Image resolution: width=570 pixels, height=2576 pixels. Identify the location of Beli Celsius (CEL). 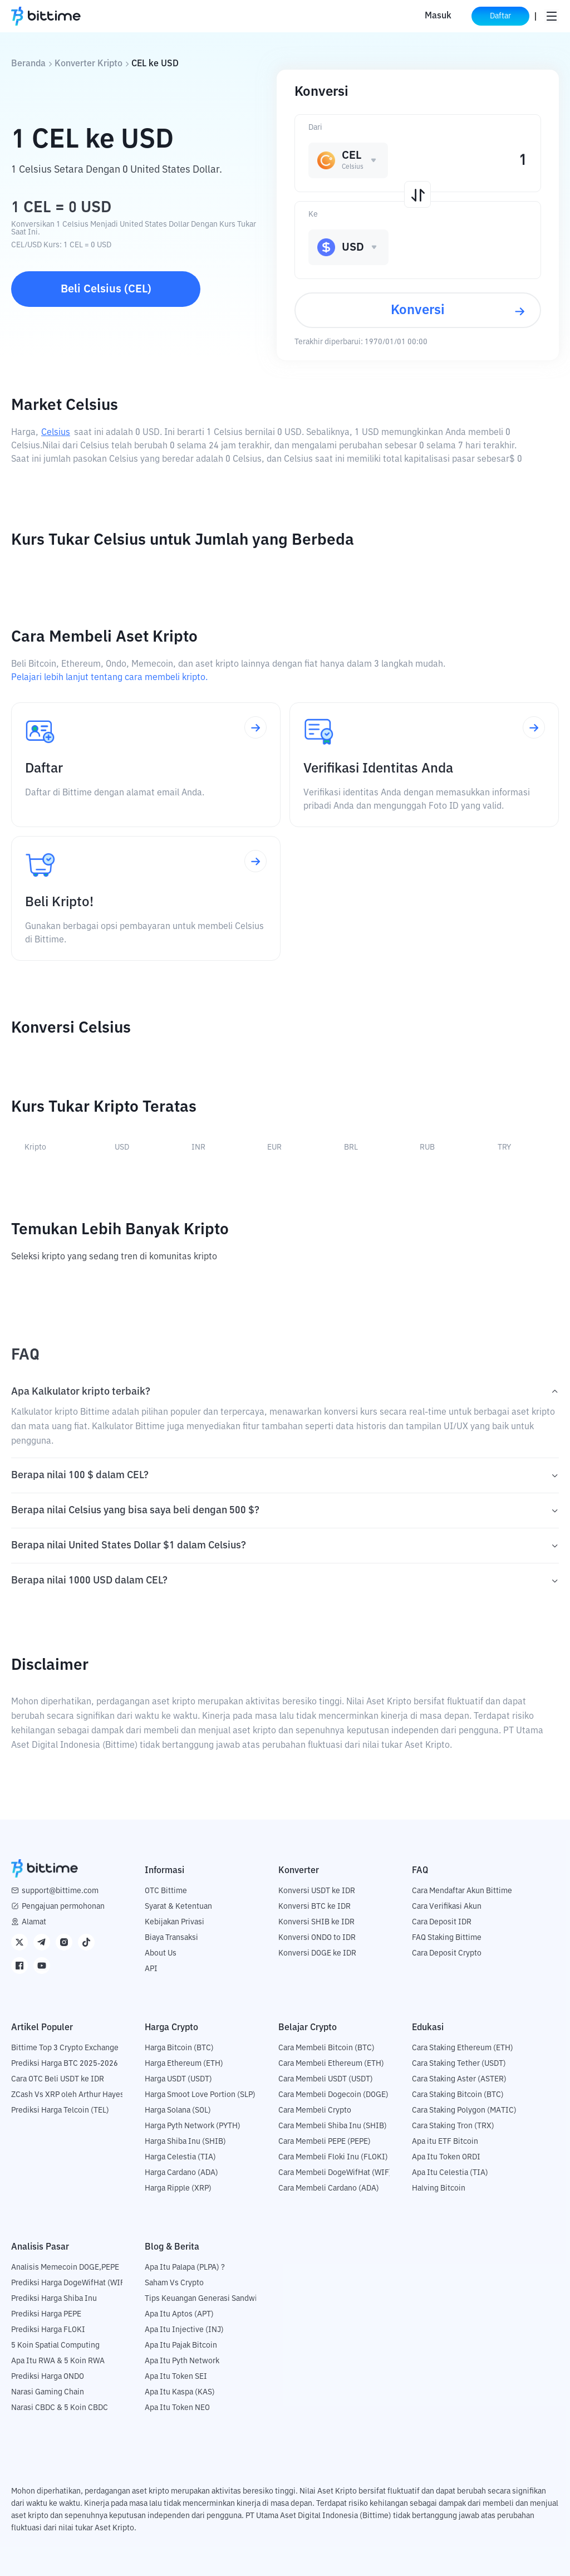
(106, 289).